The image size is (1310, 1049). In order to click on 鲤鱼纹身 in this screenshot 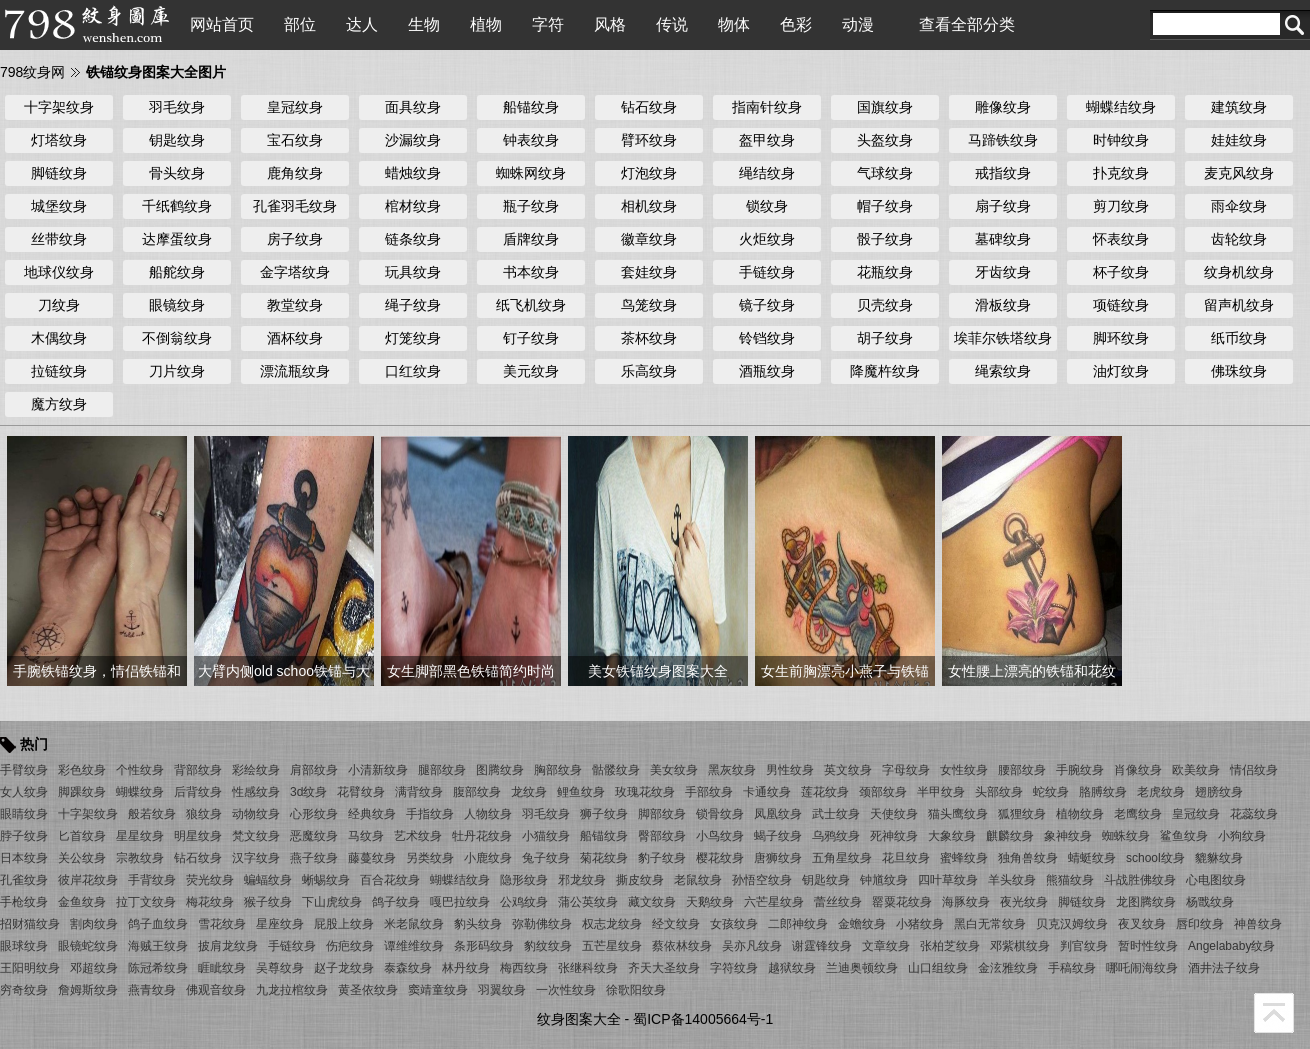, I will do `click(581, 792)`.